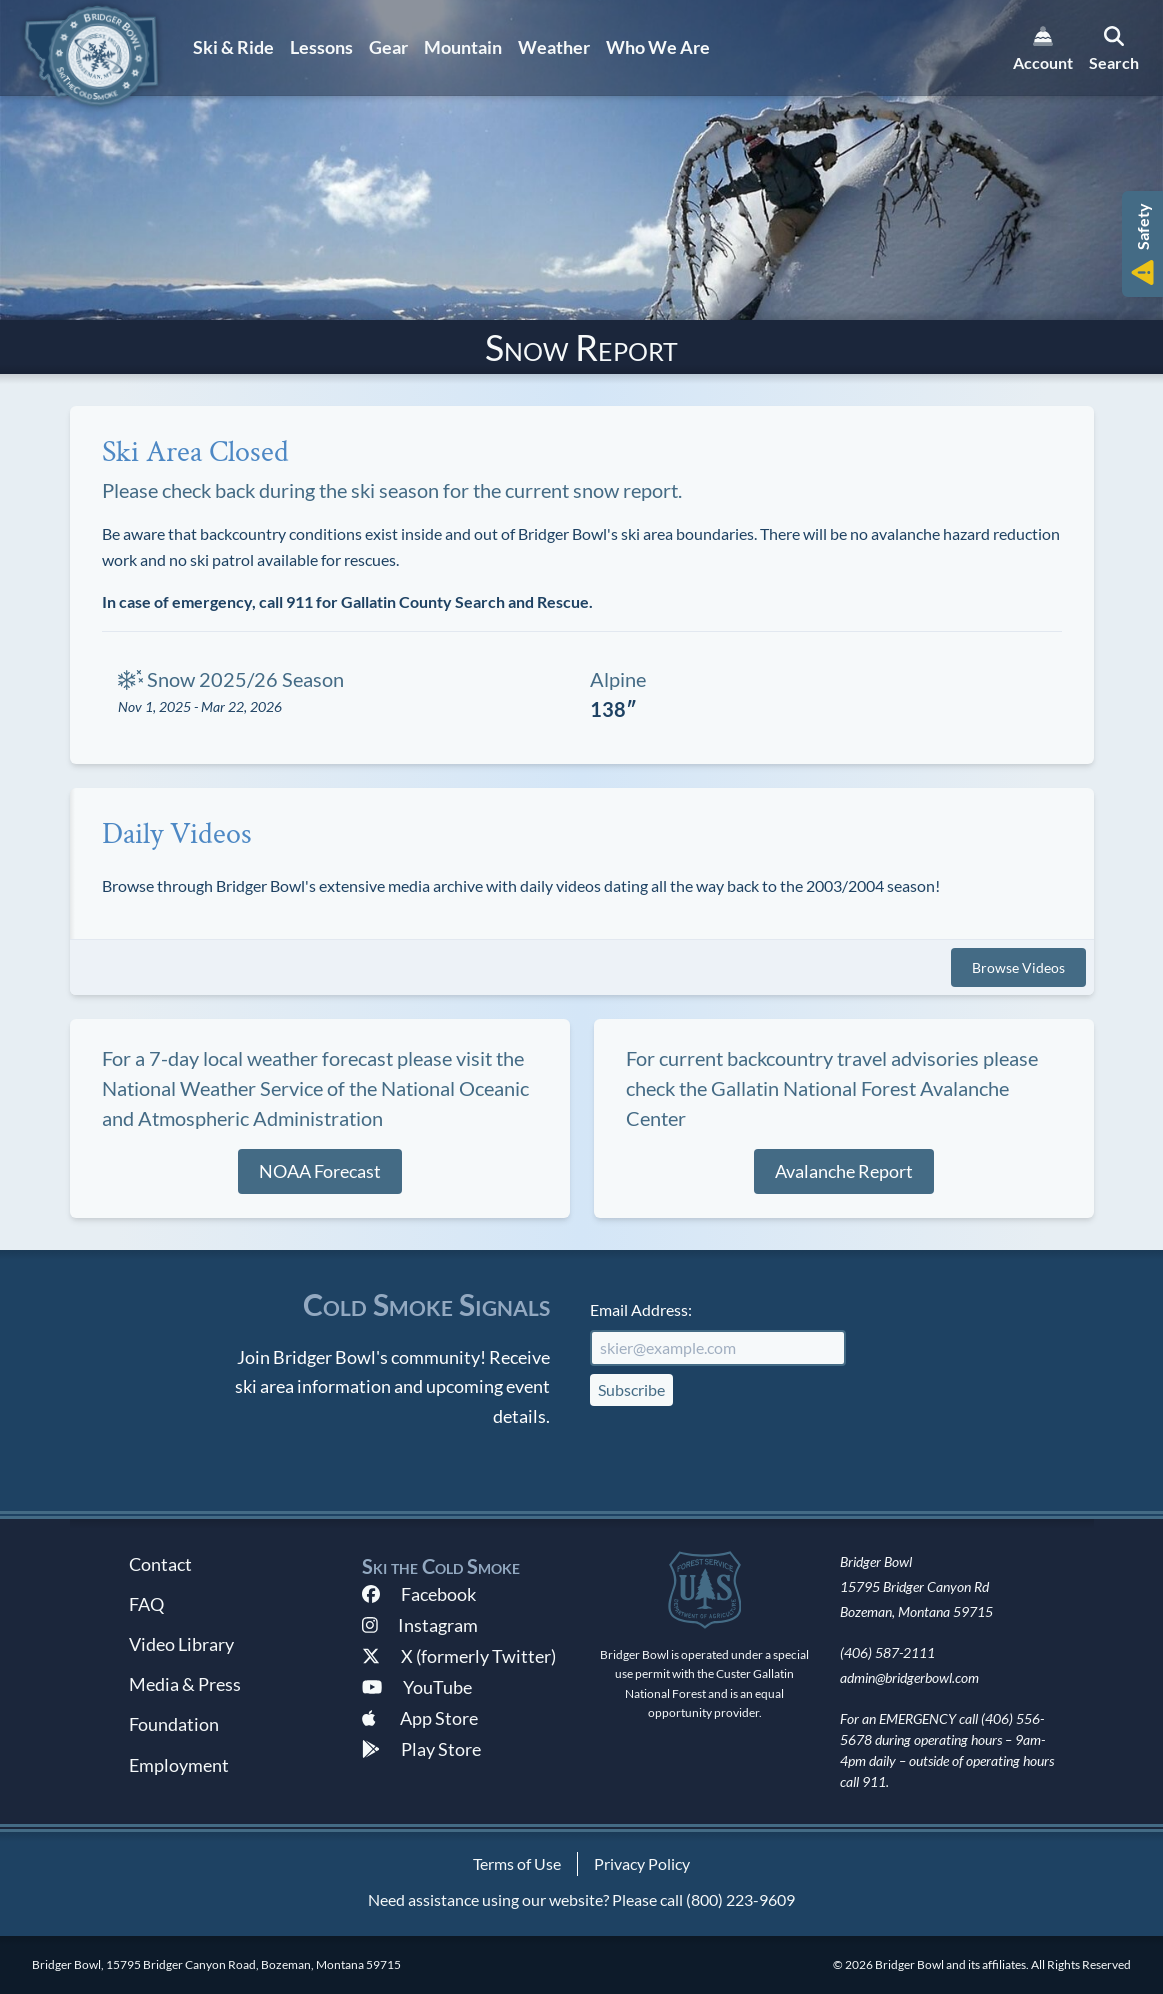 The image size is (1163, 1994). What do you see at coordinates (420, 1718) in the screenshot?
I see `App Store` at bounding box center [420, 1718].